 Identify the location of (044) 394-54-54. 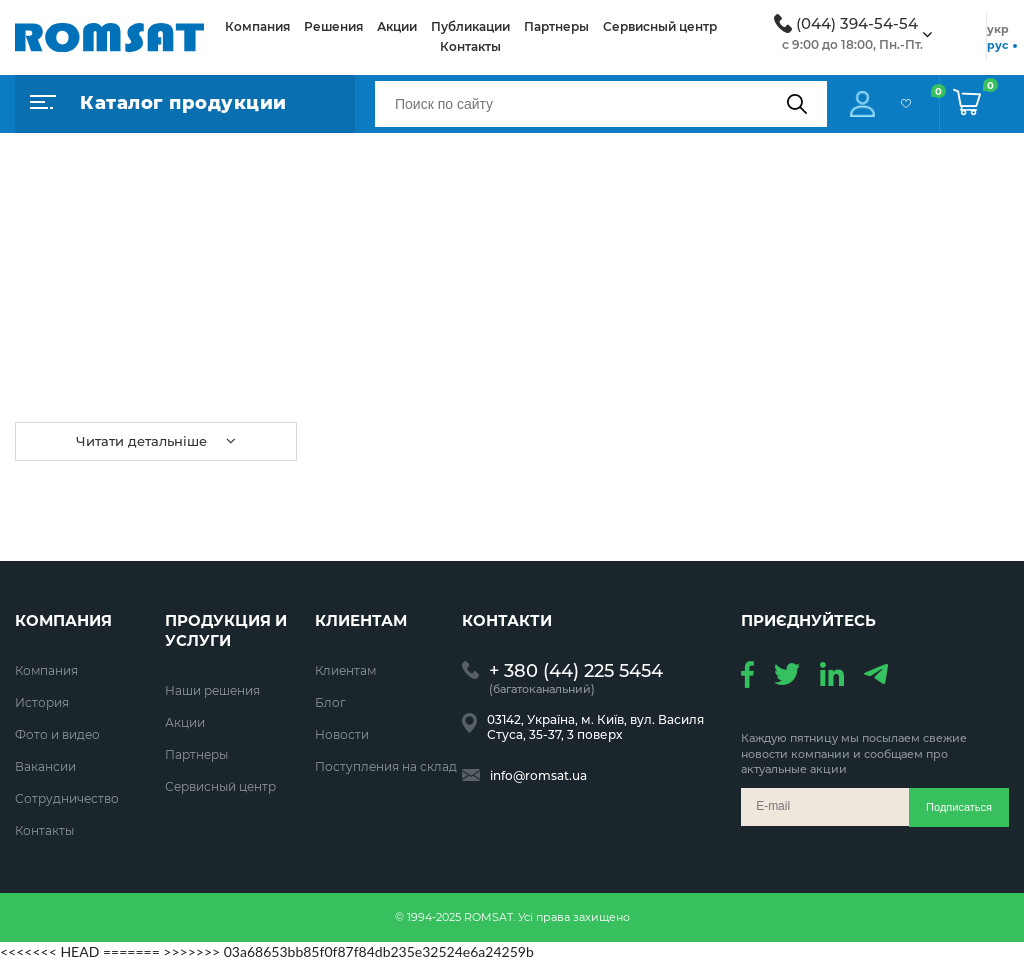
(857, 24).